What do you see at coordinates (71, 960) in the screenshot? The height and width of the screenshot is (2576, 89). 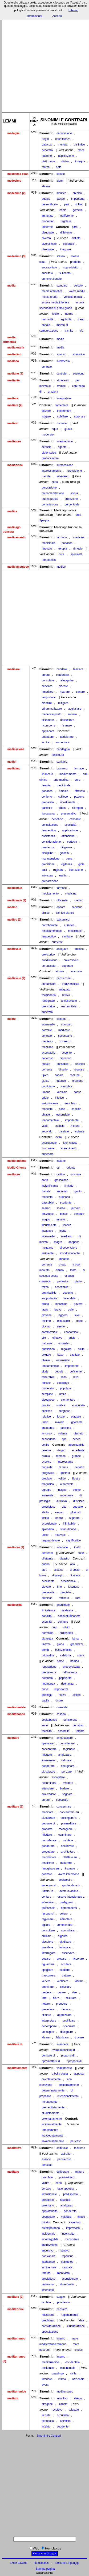 I see `cavernicolo` at bounding box center [71, 960].